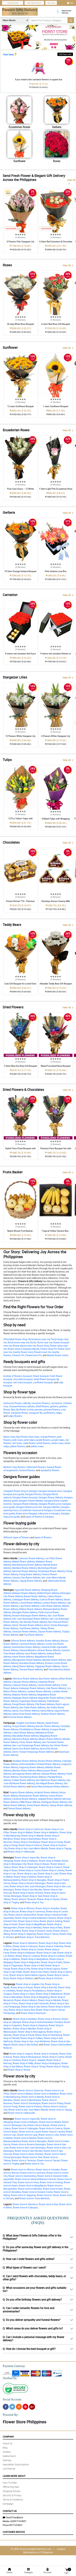 The height and width of the screenshot is (2576, 76). Describe the element at coordinates (28, 1889) in the screenshot. I see `flower shop in San Nicolas` at that location.